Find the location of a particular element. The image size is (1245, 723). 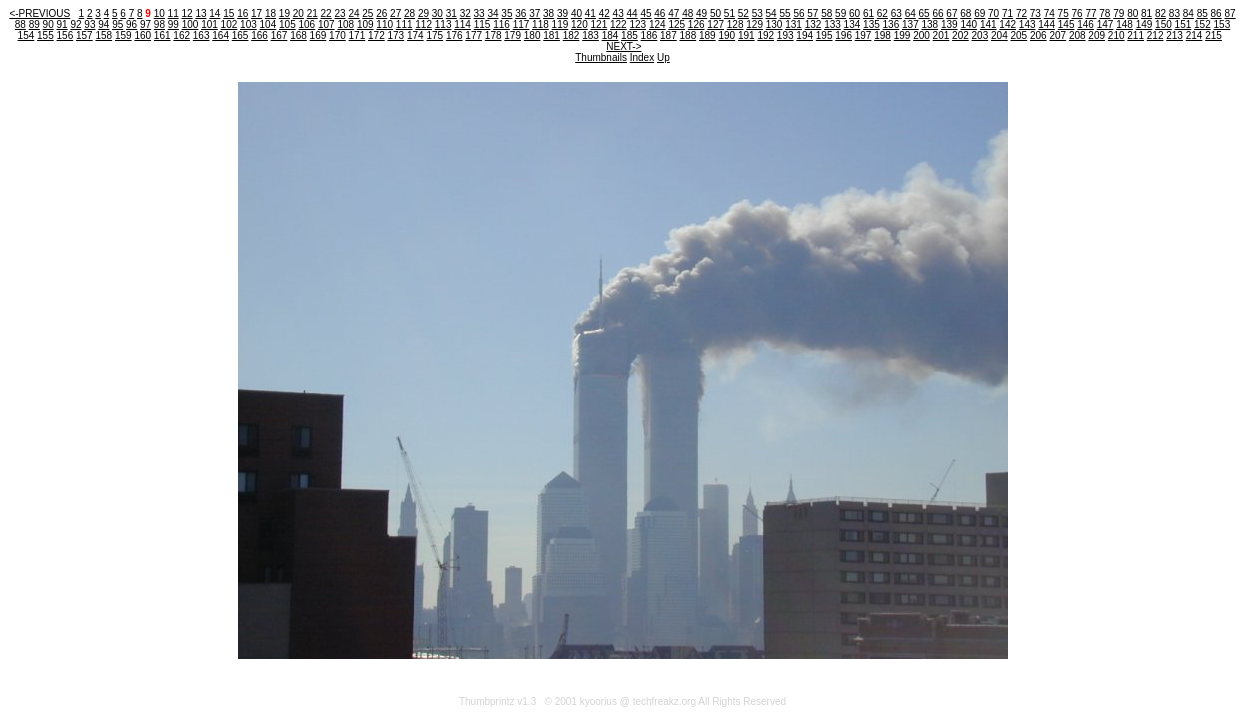

52 is located at coordinates (743, 13).